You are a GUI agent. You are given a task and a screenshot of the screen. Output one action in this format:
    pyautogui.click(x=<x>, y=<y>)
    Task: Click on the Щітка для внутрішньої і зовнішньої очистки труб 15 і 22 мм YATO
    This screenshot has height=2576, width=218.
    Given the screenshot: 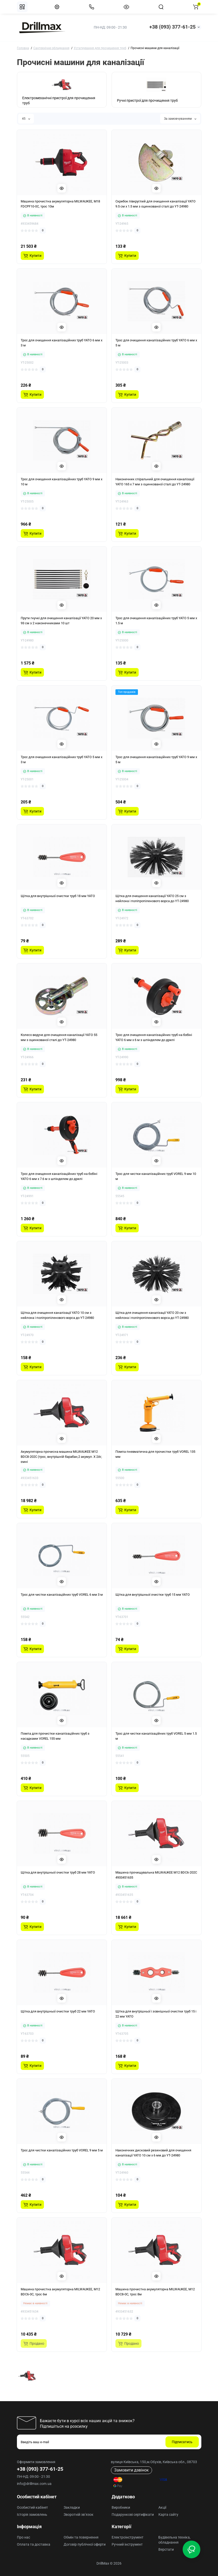 What is the action you would take?
    pyautogui.click(x=155, y=2013)
    